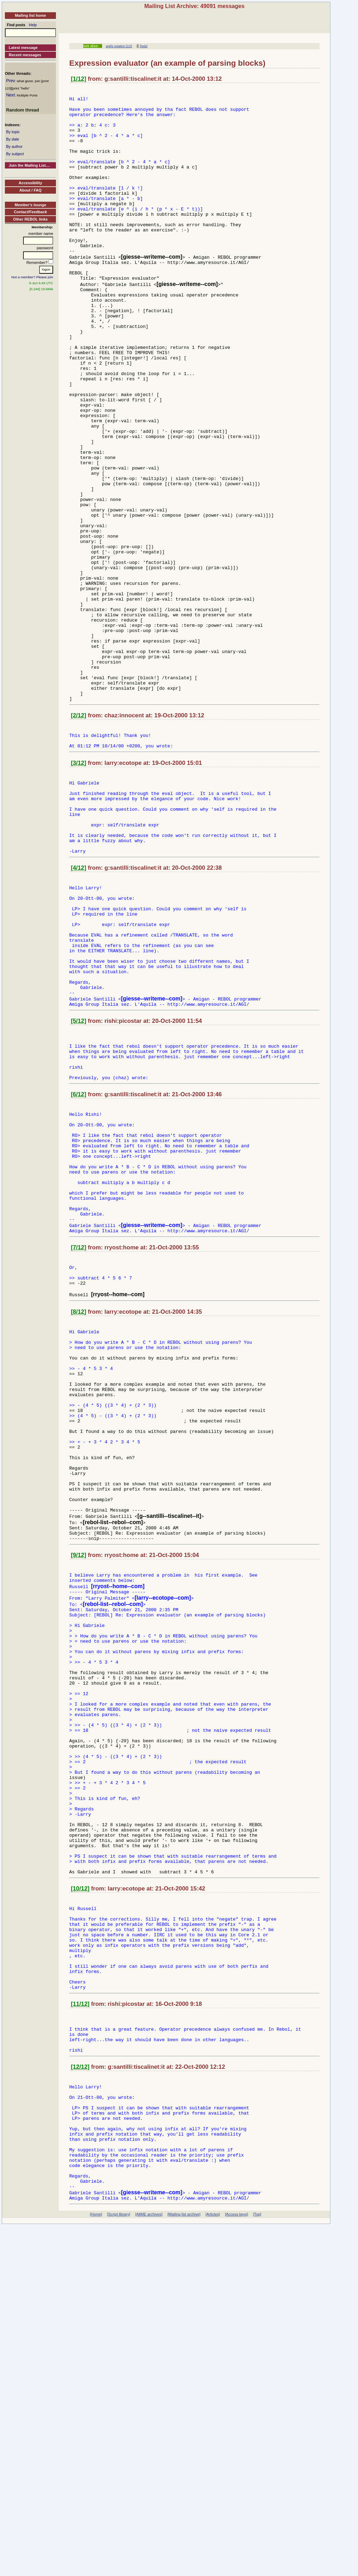 This screenshot has width=358, height=2576. Describe the element at coordinates (33, 25) in the screenshot. I see `Help` at that location.